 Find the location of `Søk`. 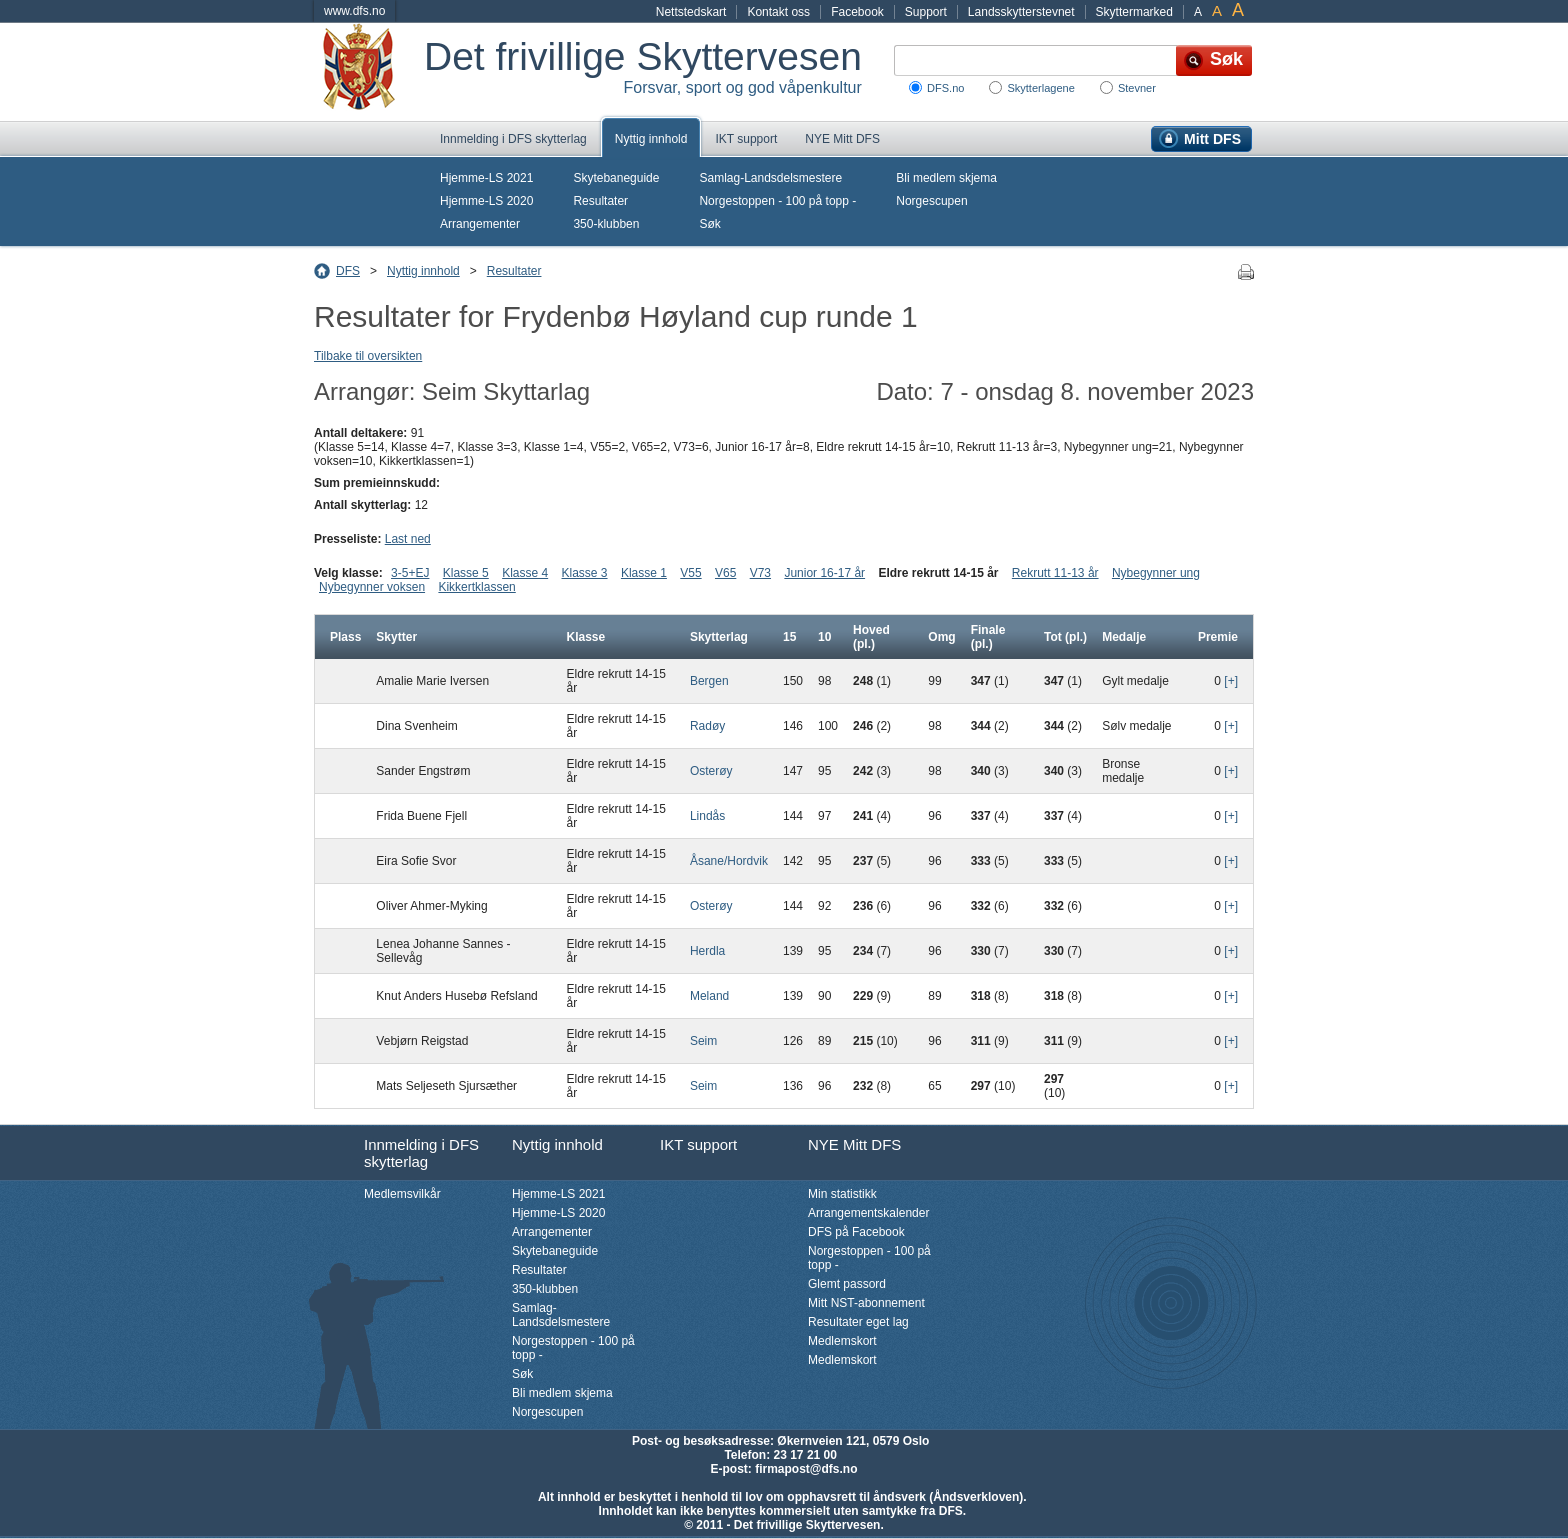

Søk is located at coordinates (709, 224).